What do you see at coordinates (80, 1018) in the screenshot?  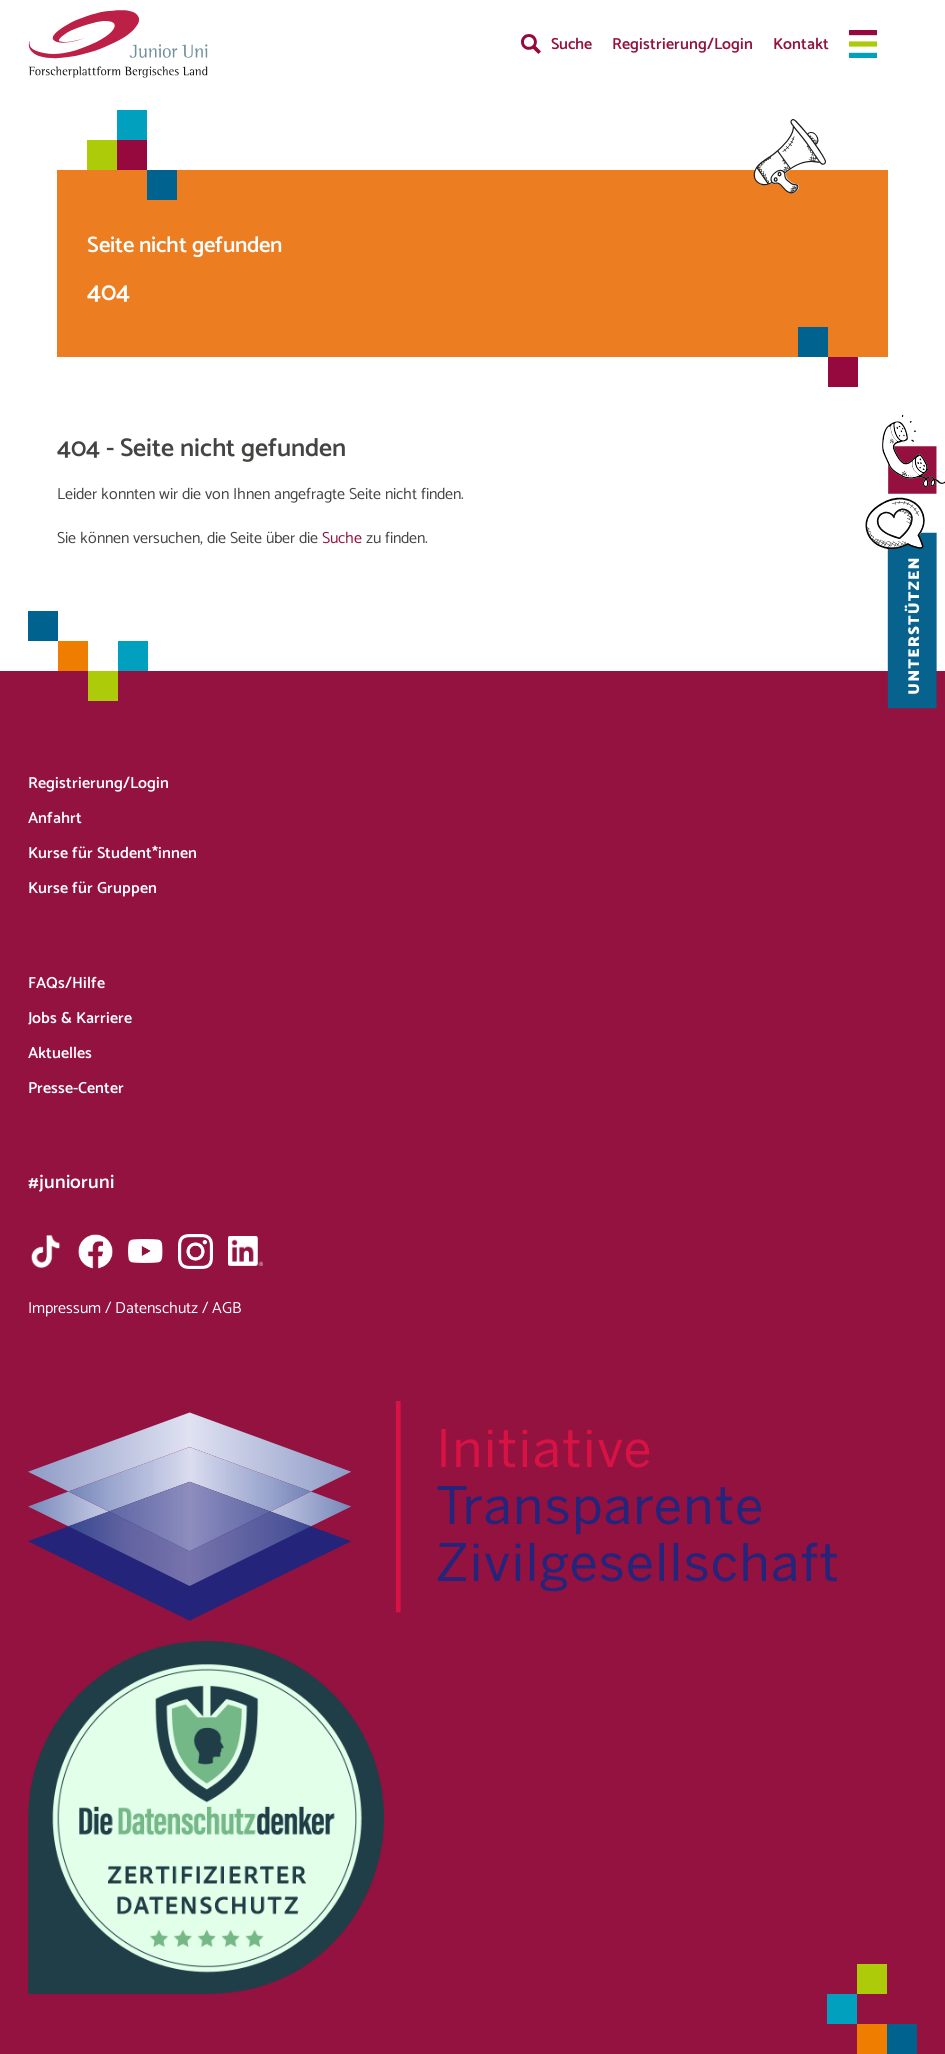 I see `Jobs & Karriere` at bounding box center [80, 1018].